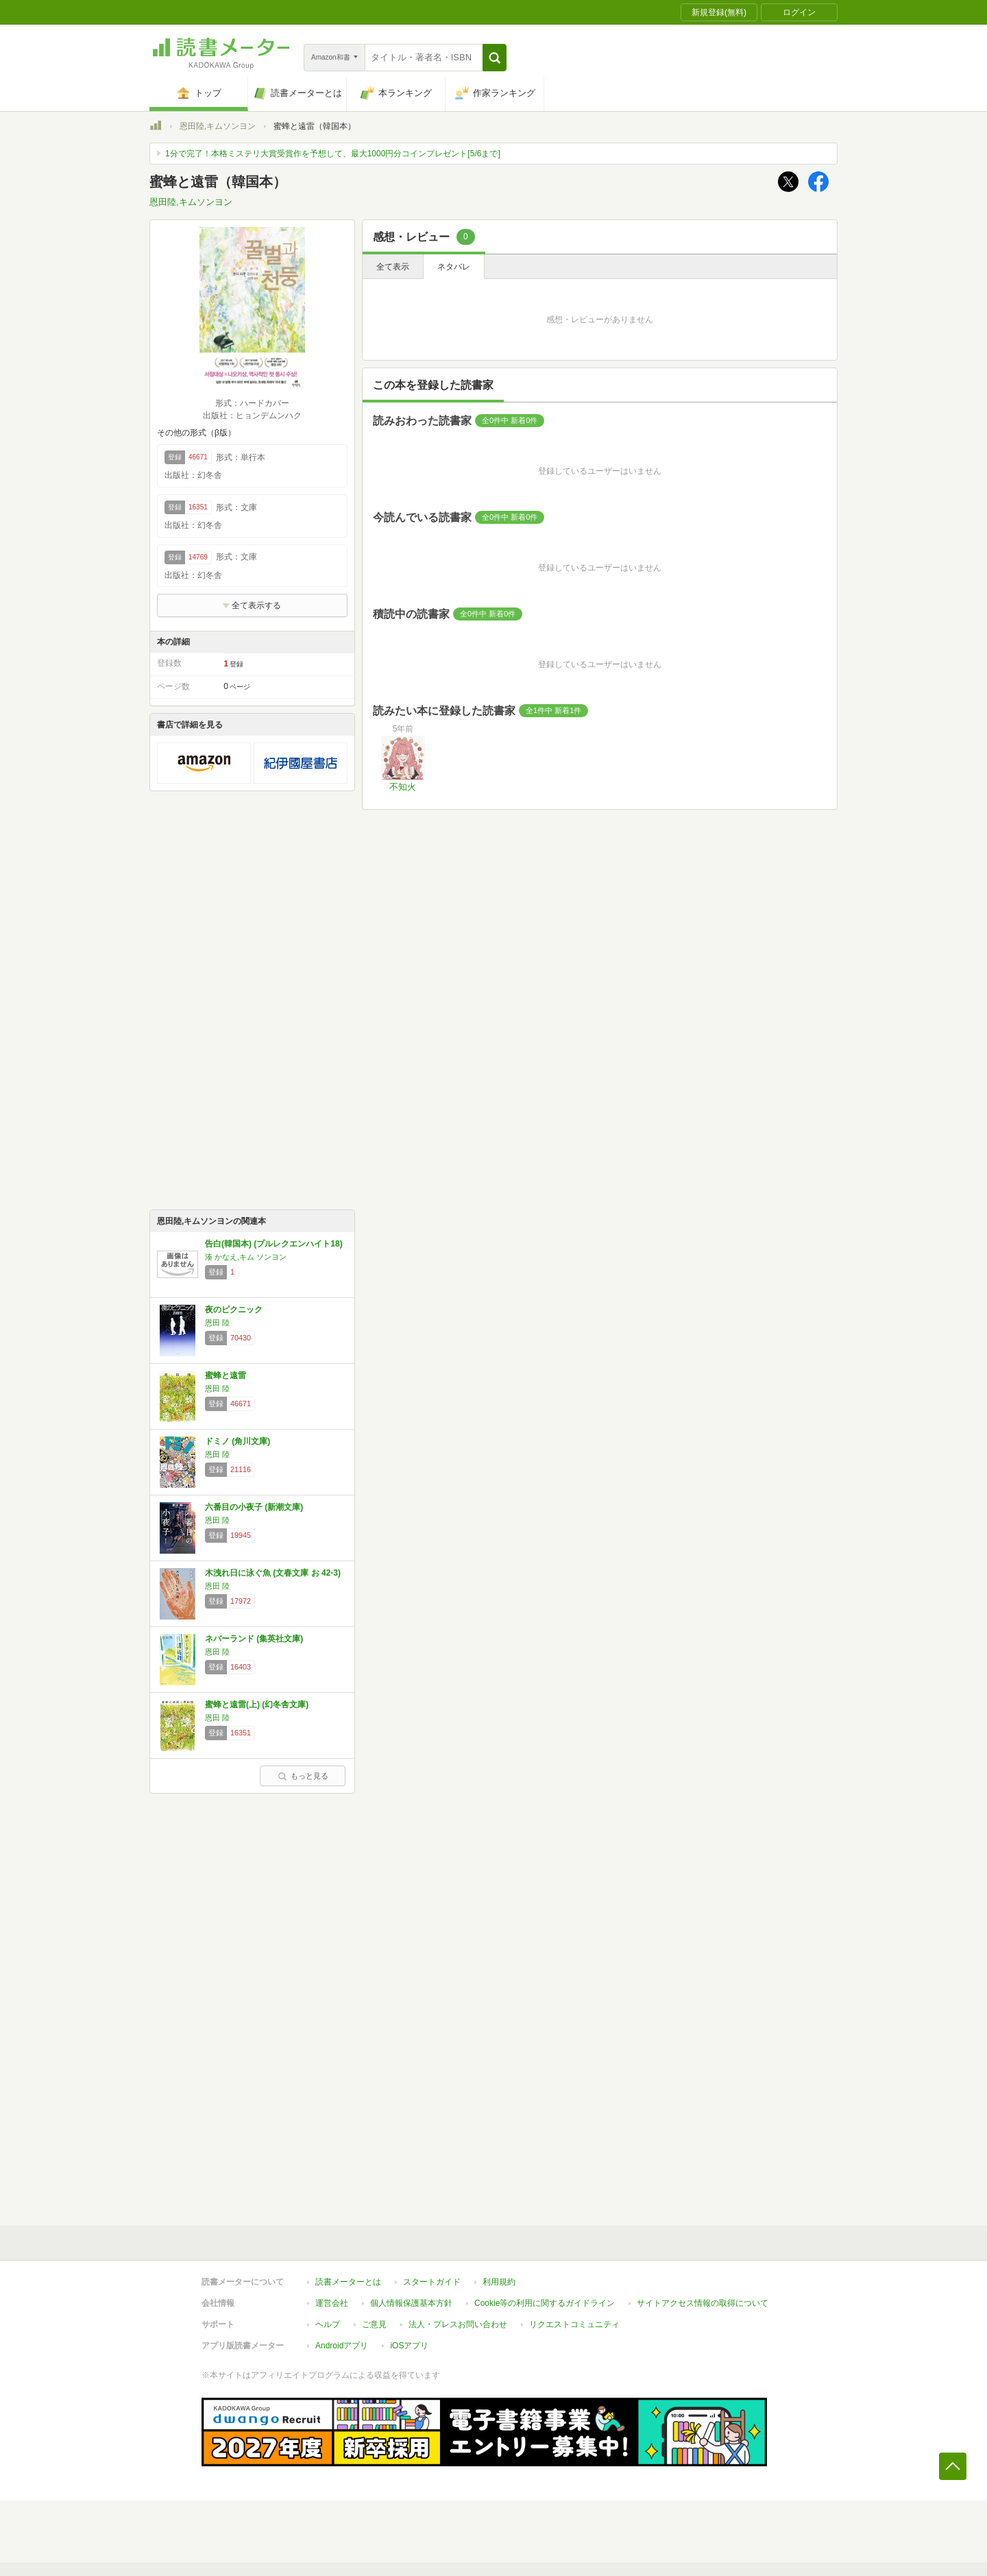 This screenshot has width=987, height=2576. What do you see at coordinates (246, 1257) in the screenshot?
I see `湊 かなえ,キム ソンヨン` at bounding box center [246, 1257].